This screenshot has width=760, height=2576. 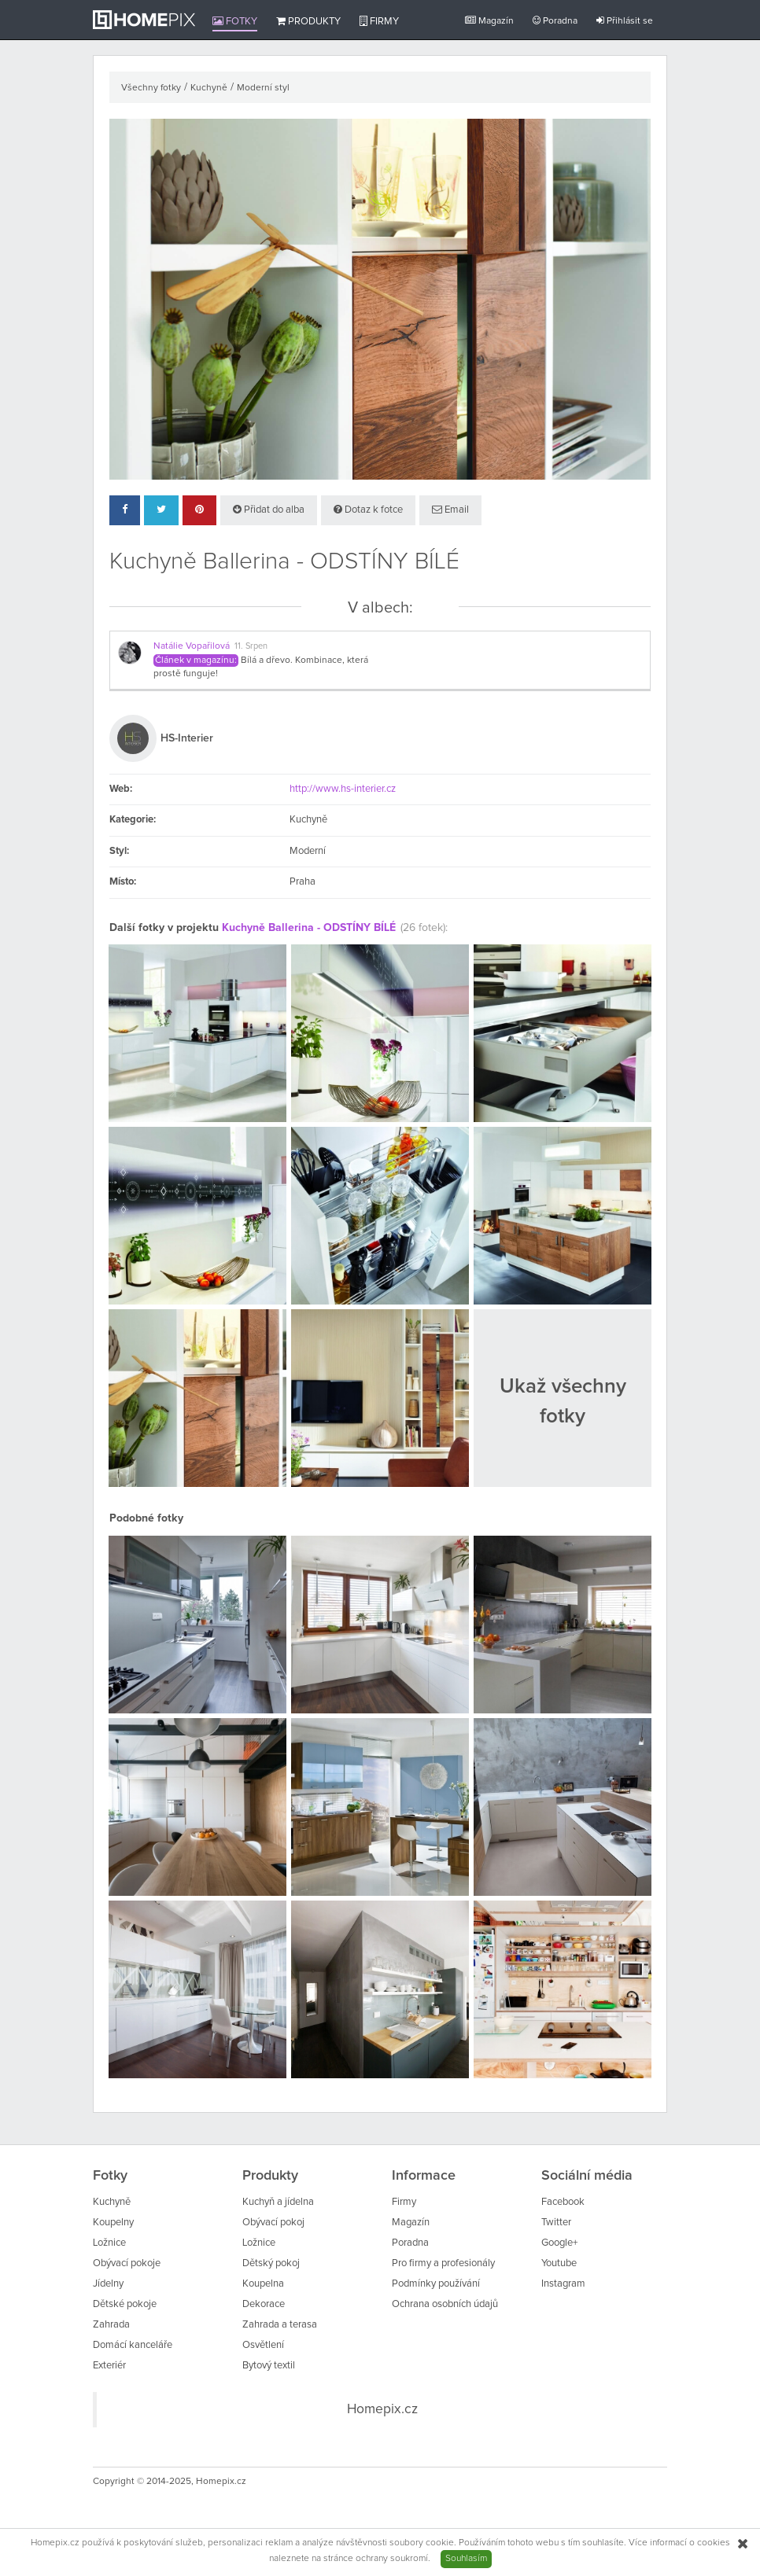 I want to click on Souhlasím, so click(x=466, y=2558).